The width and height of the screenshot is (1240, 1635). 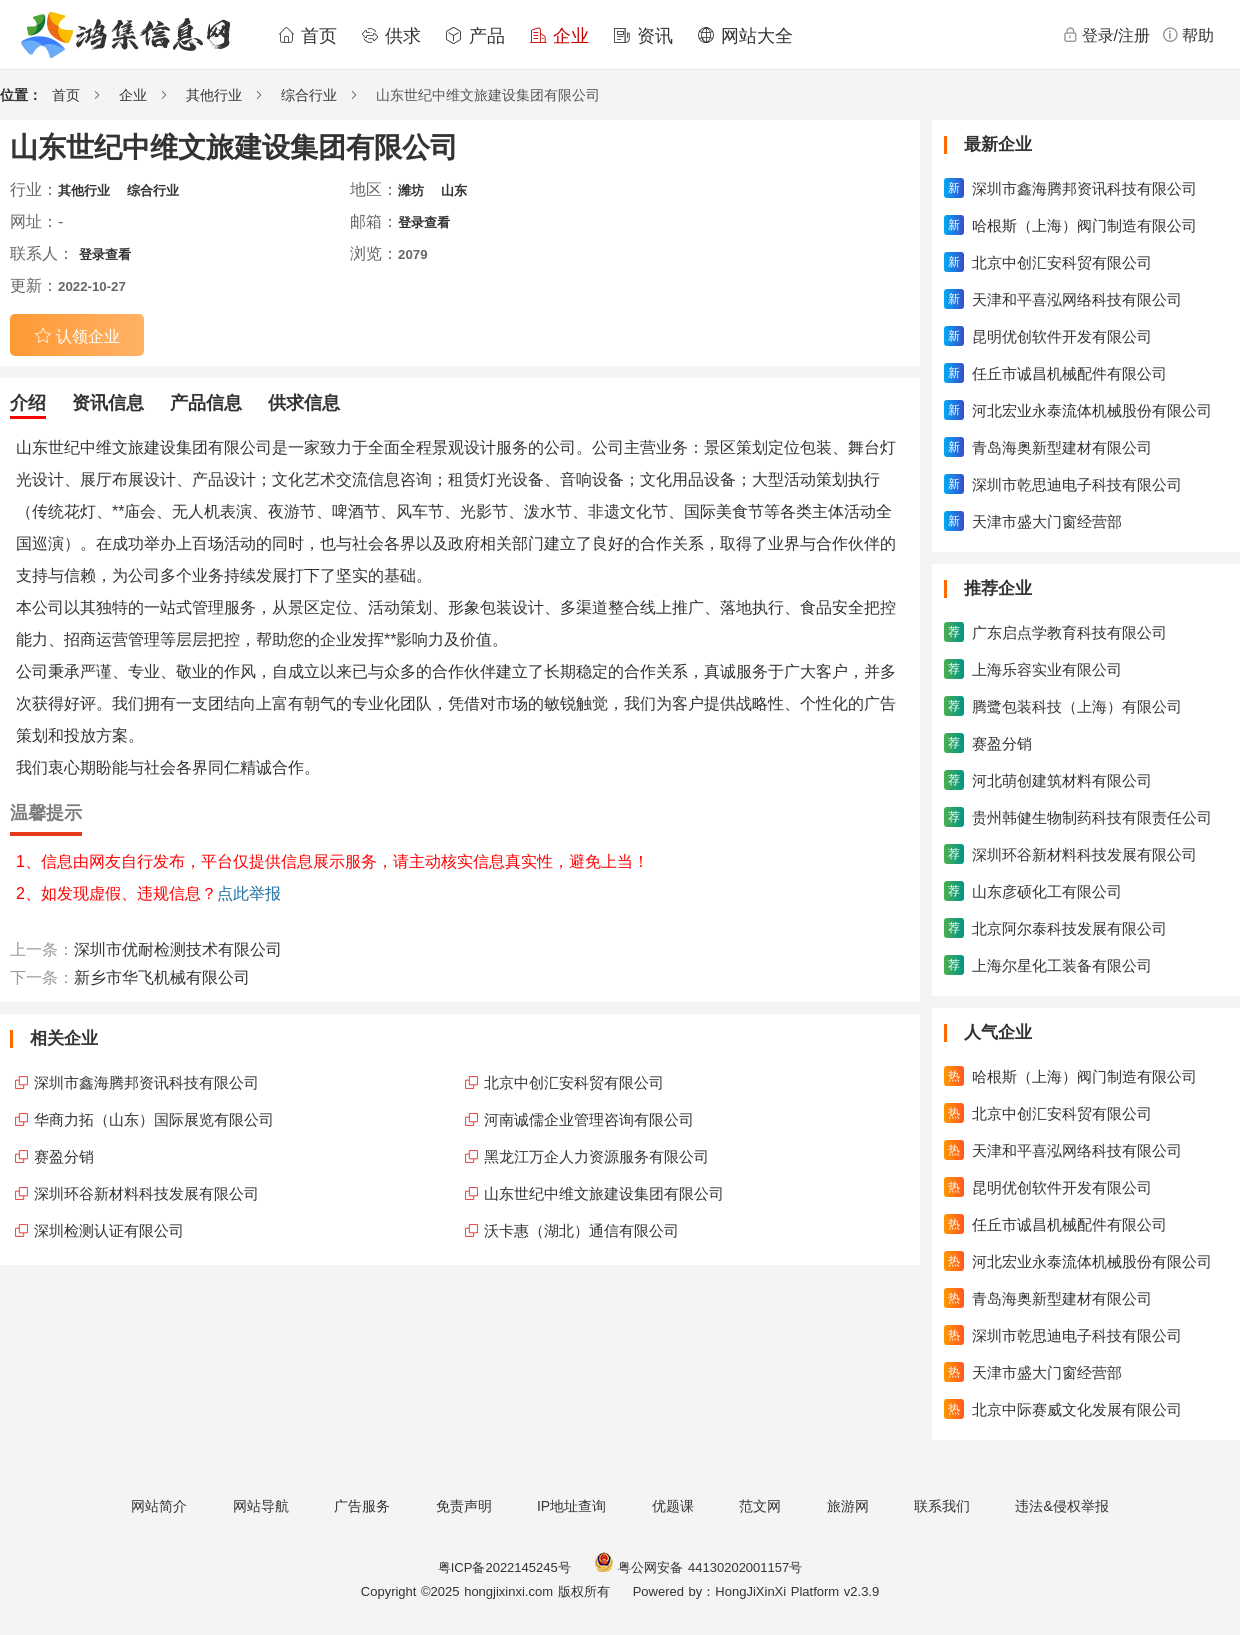 I want to click on 网站简介, so click(x=159, y=1506).